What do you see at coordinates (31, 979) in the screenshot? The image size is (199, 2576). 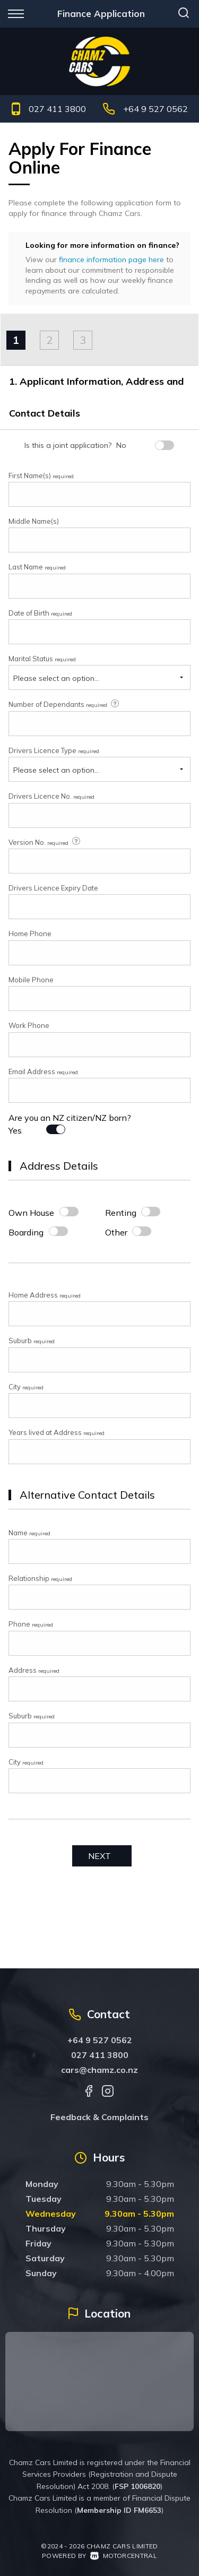 I see `Mobile Phone` at bounding box center [31, 979].